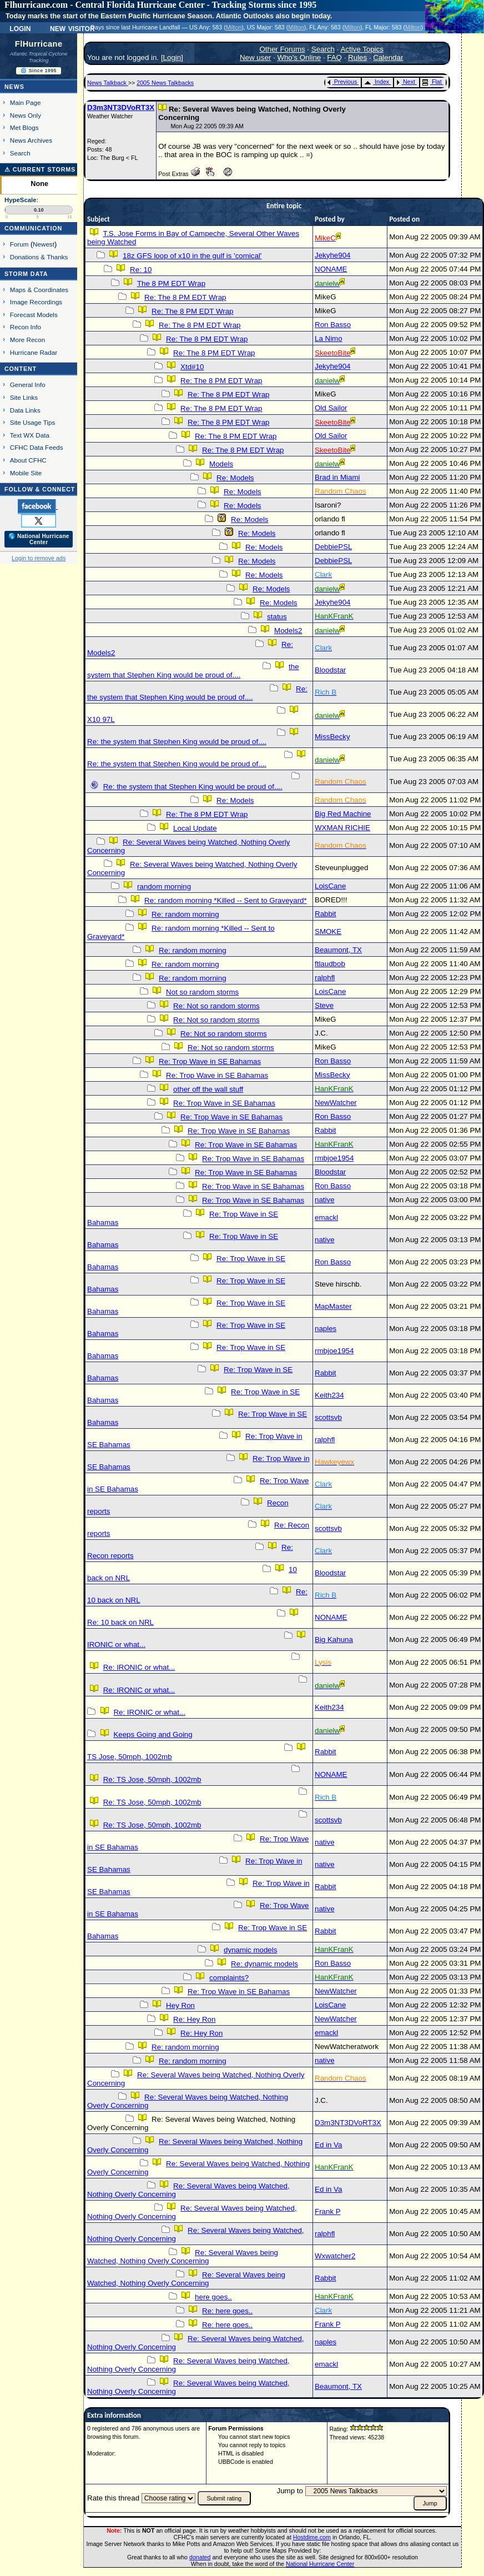  Describe the element at coordinates (192, 256) in the screenshot. I see `18z GFS loop of x10 in the gulf is 'comical'` at that location.